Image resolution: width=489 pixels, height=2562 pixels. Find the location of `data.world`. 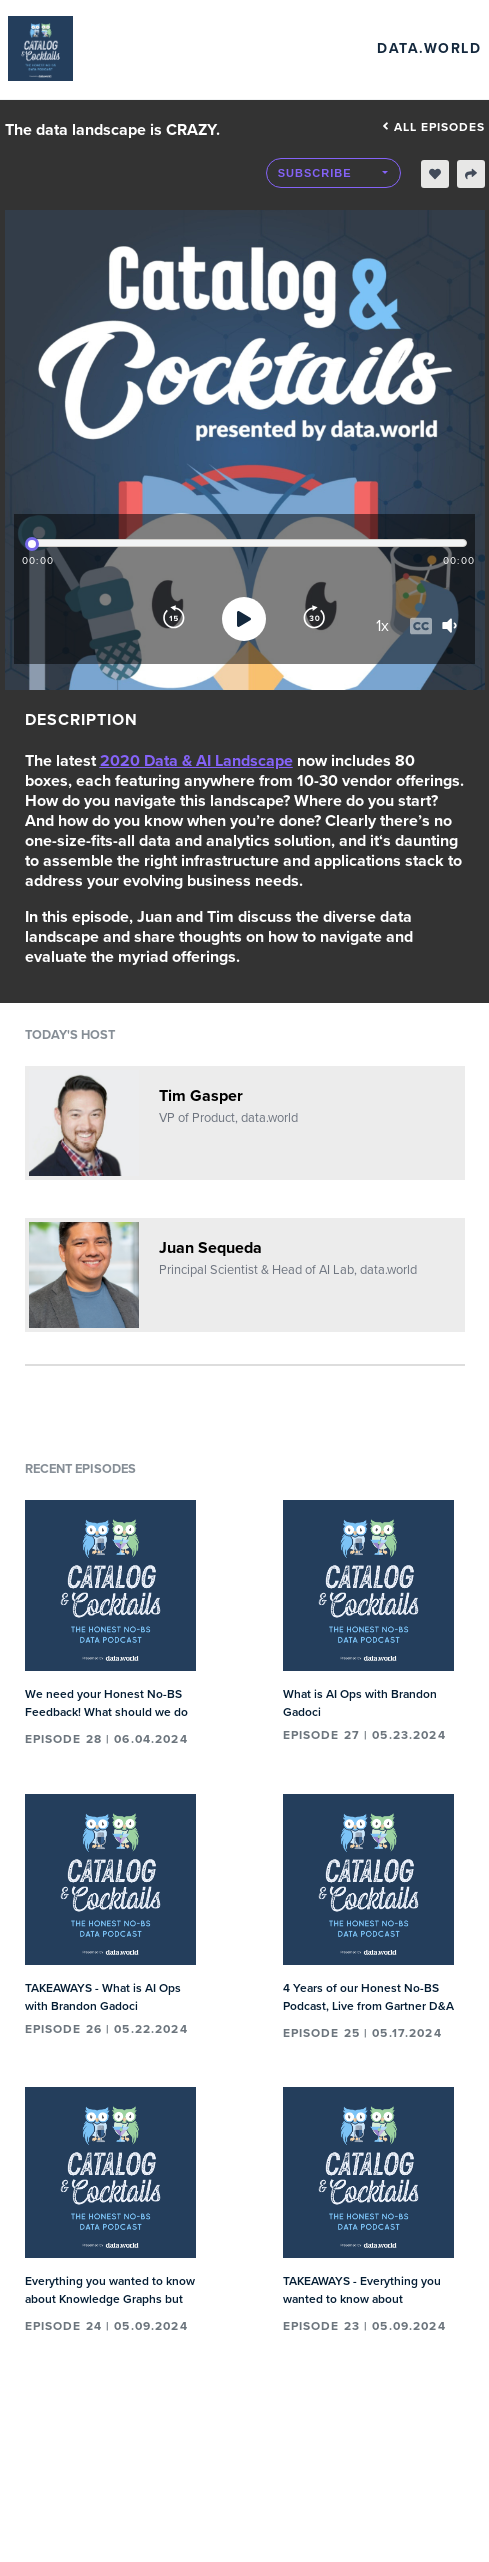

data.world is located at coordinates (429, 48).